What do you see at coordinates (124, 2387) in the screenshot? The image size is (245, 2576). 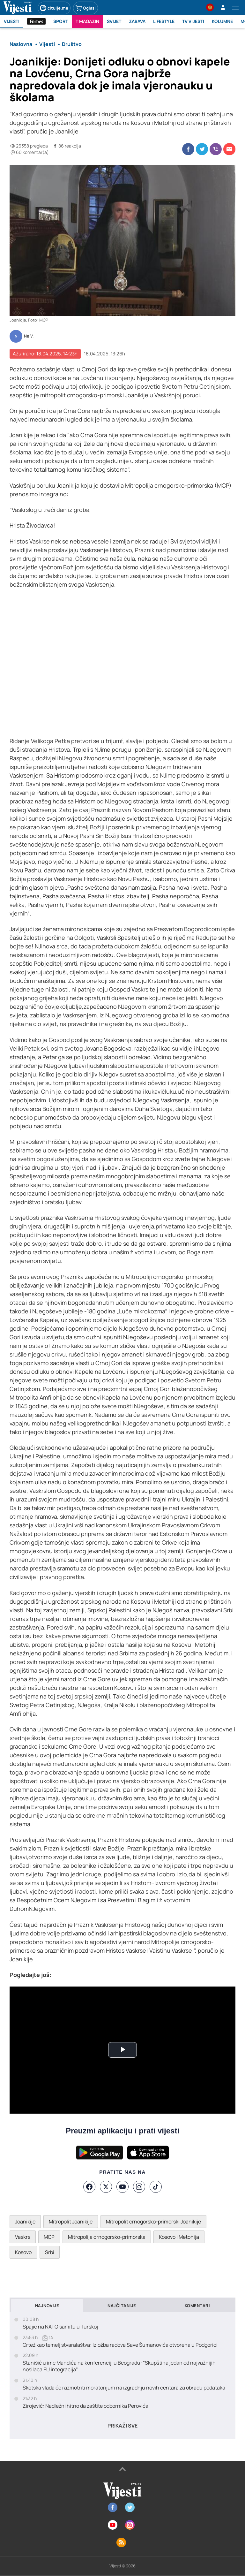 I see `Škotska vlada će razmotriti moratorijum na izgradnju novih centara za obradu podataka` at bounding box center [124, 2387].